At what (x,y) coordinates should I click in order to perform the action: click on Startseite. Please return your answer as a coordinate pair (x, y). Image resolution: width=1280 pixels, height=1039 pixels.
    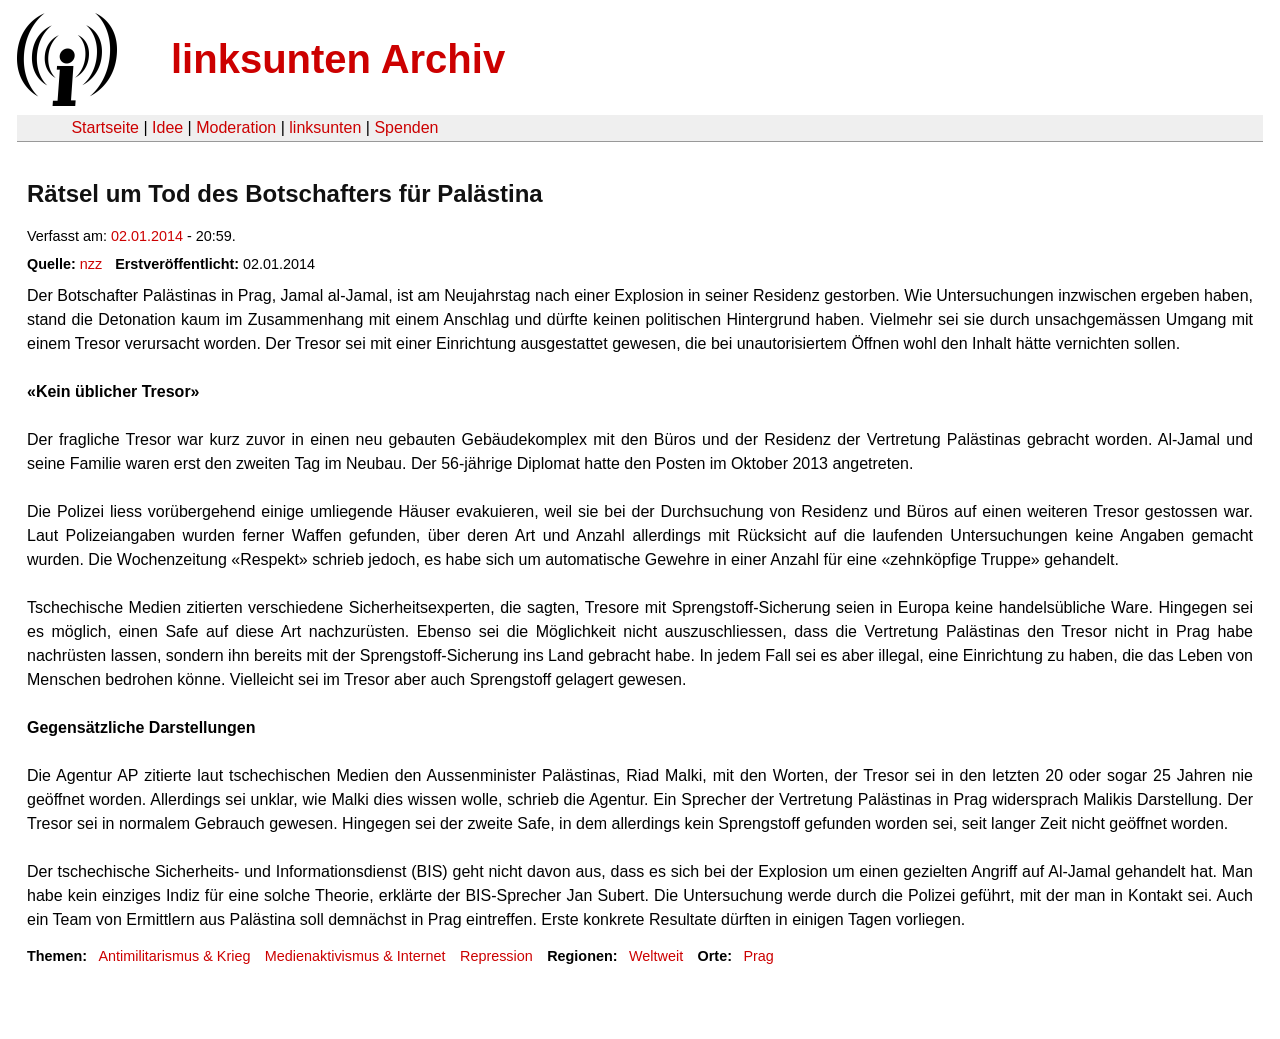
    Looking at the image, I should click on (105, 127).